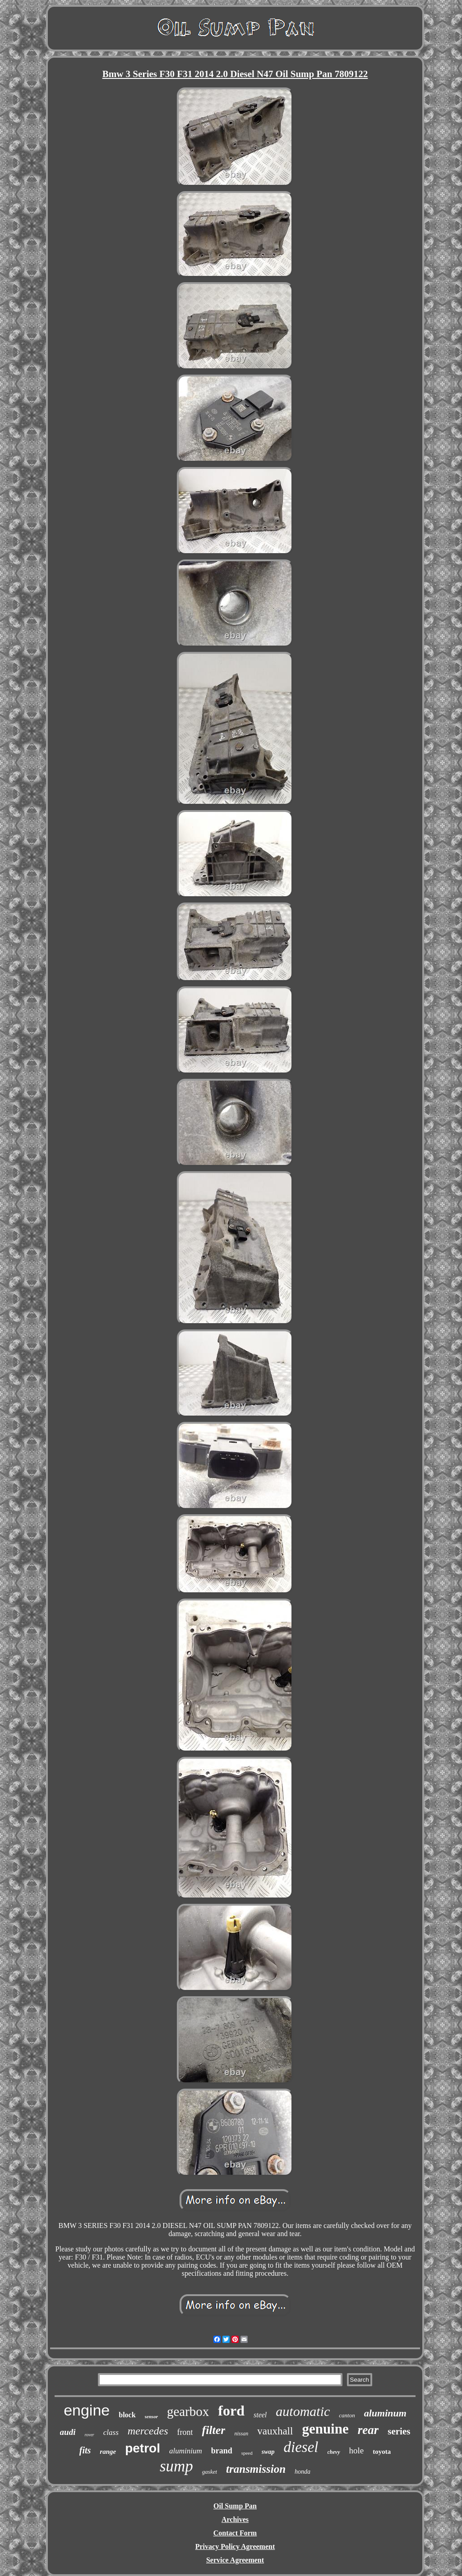 This screenshot has height=2576, width=462. What do you see at coordinates (235, 2546) in the screenshot?
I see `Privacy Policy Agreement` at bounding box center [235, 2546].